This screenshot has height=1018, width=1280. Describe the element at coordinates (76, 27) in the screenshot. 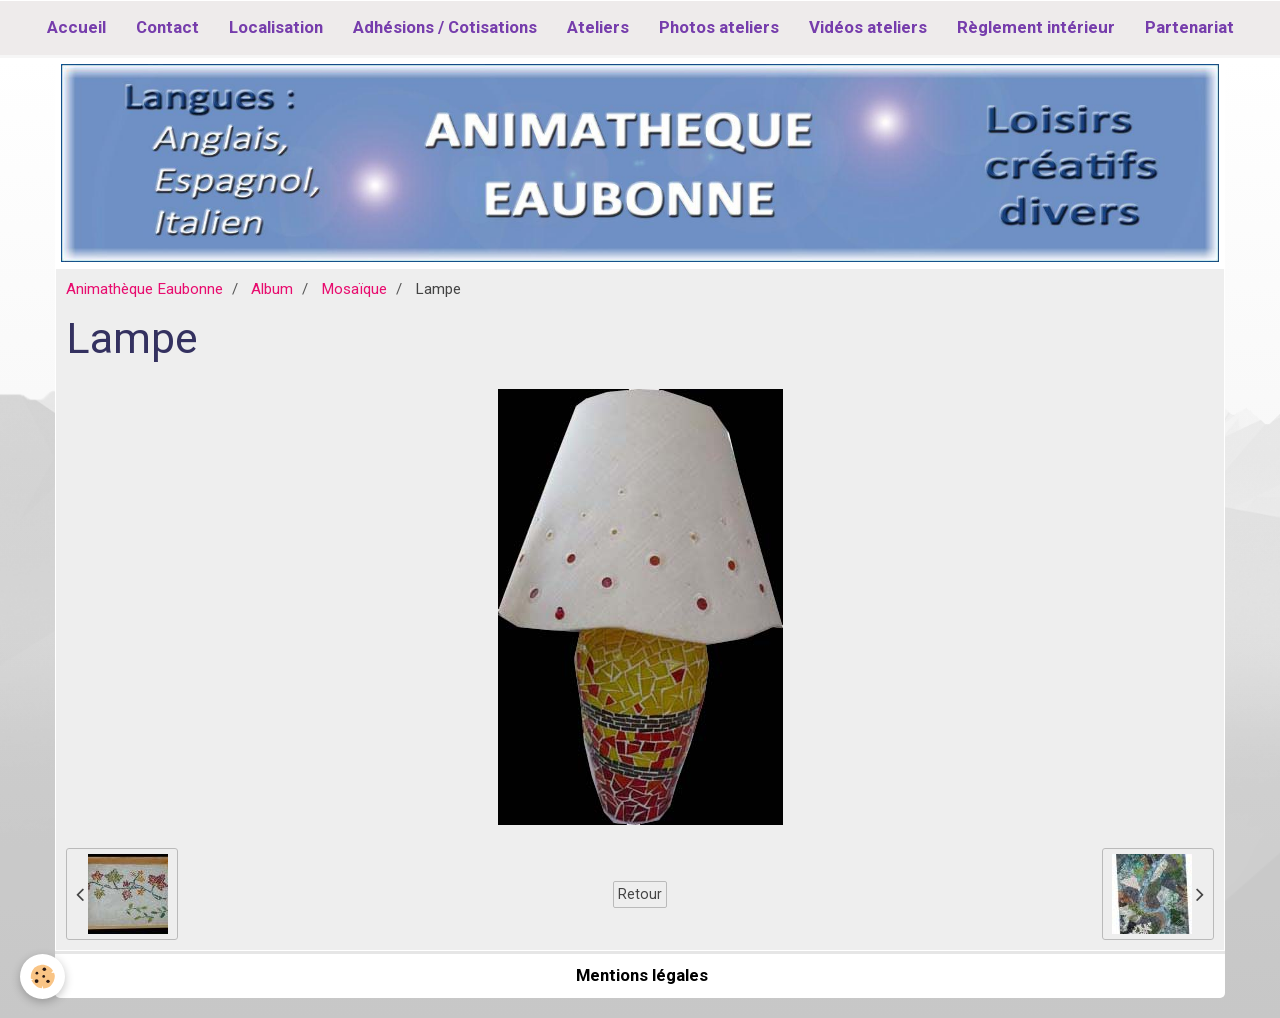

I see `Accueil` at that location.